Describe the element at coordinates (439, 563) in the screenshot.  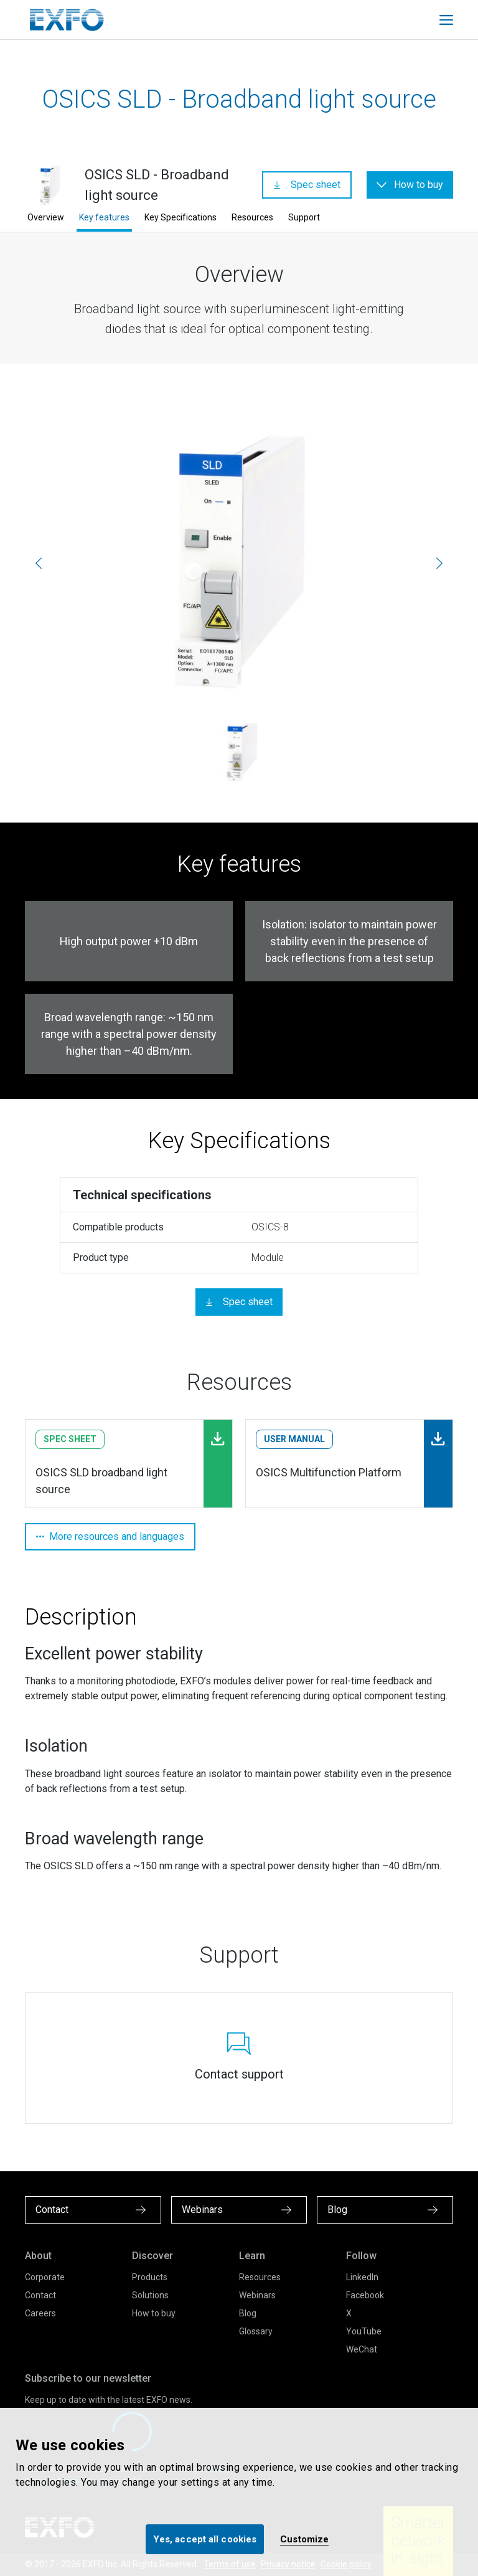
I see `[Next]` at that location.